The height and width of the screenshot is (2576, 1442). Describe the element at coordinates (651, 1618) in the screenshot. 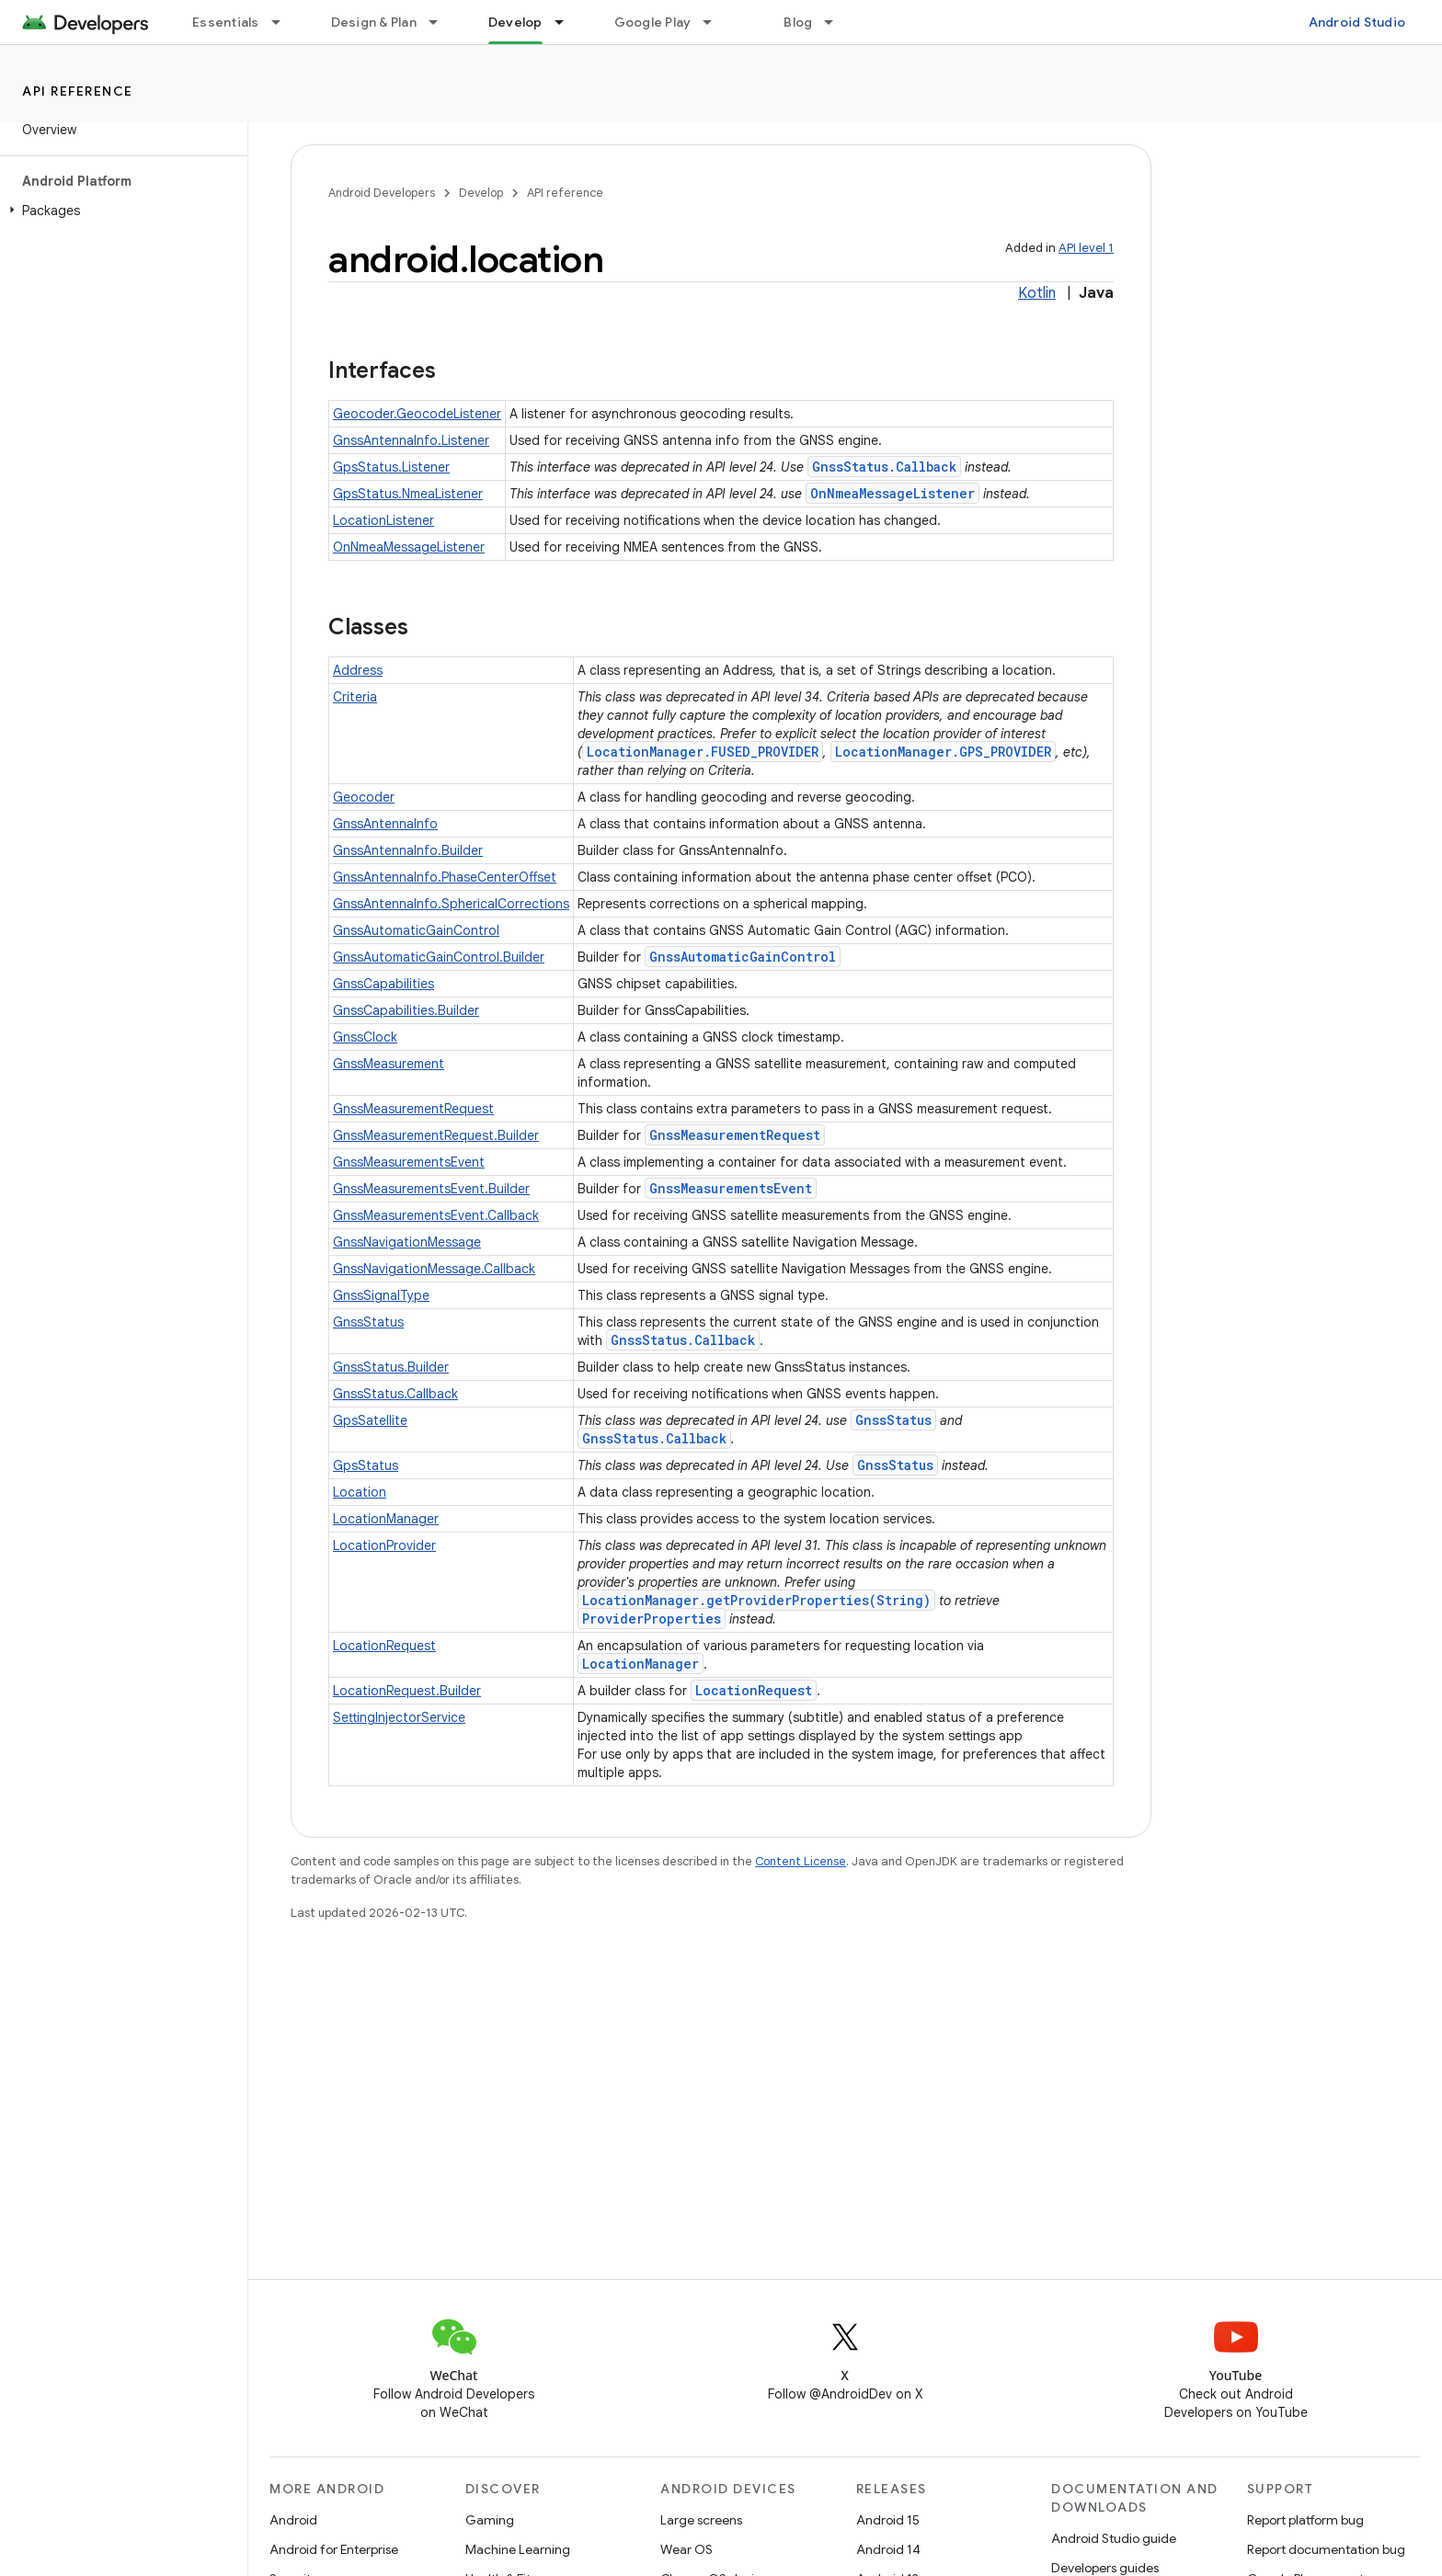

I see `ProviderProperties` at that location.